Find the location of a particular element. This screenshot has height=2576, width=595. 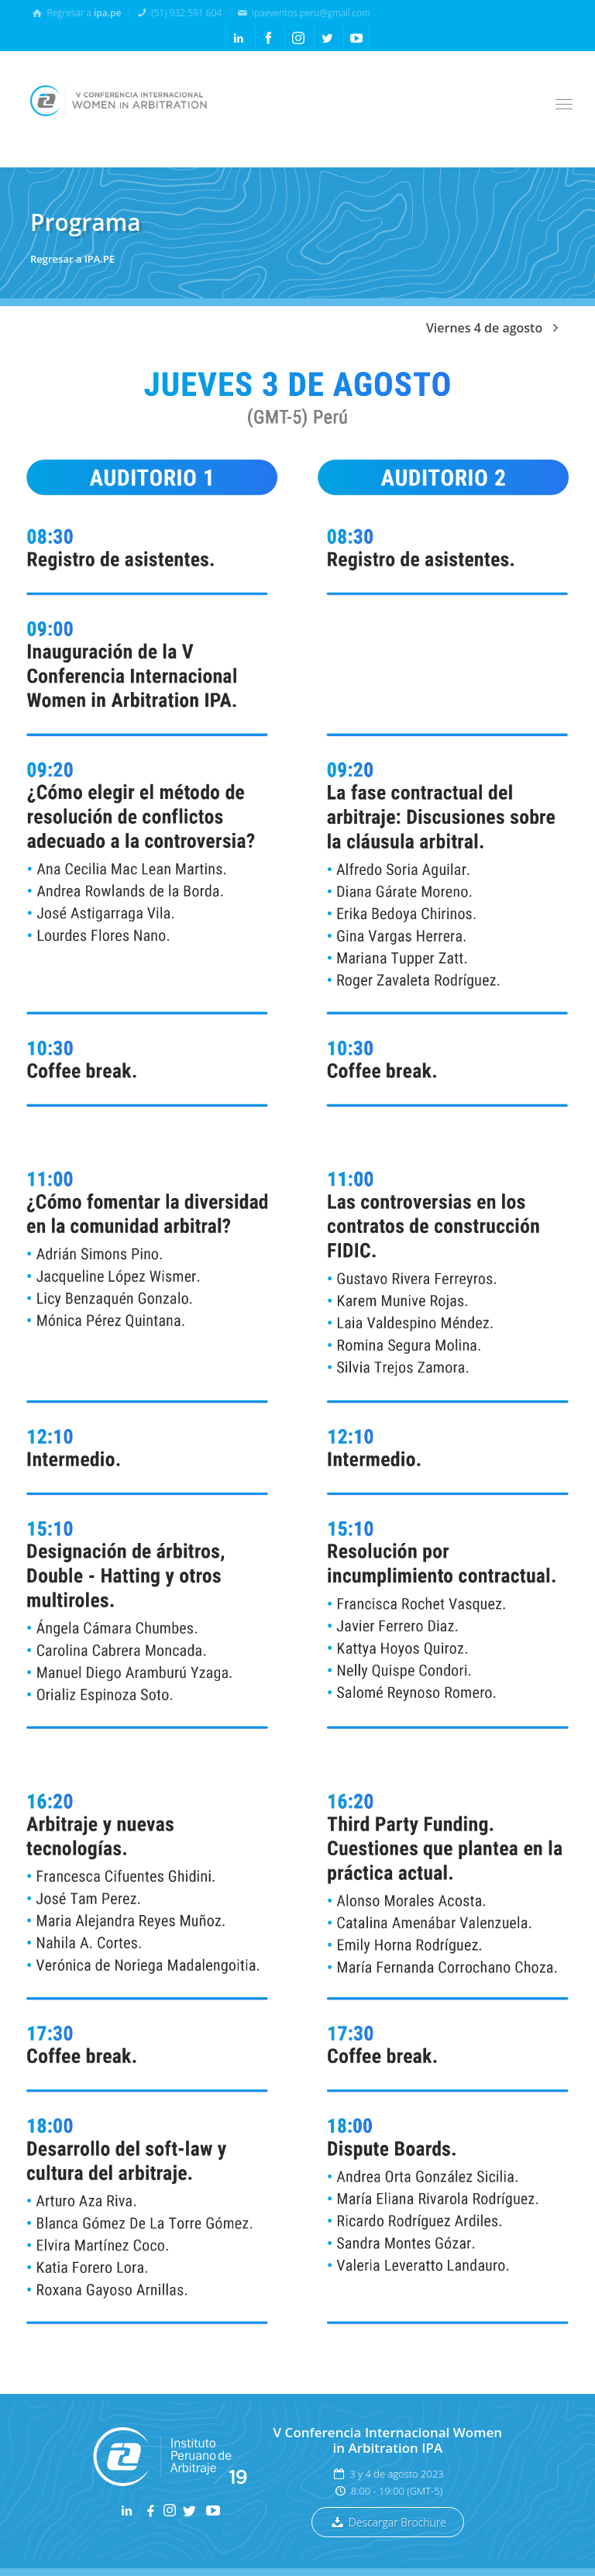

Descargar Brochure is located at coordinates (387, 2522).